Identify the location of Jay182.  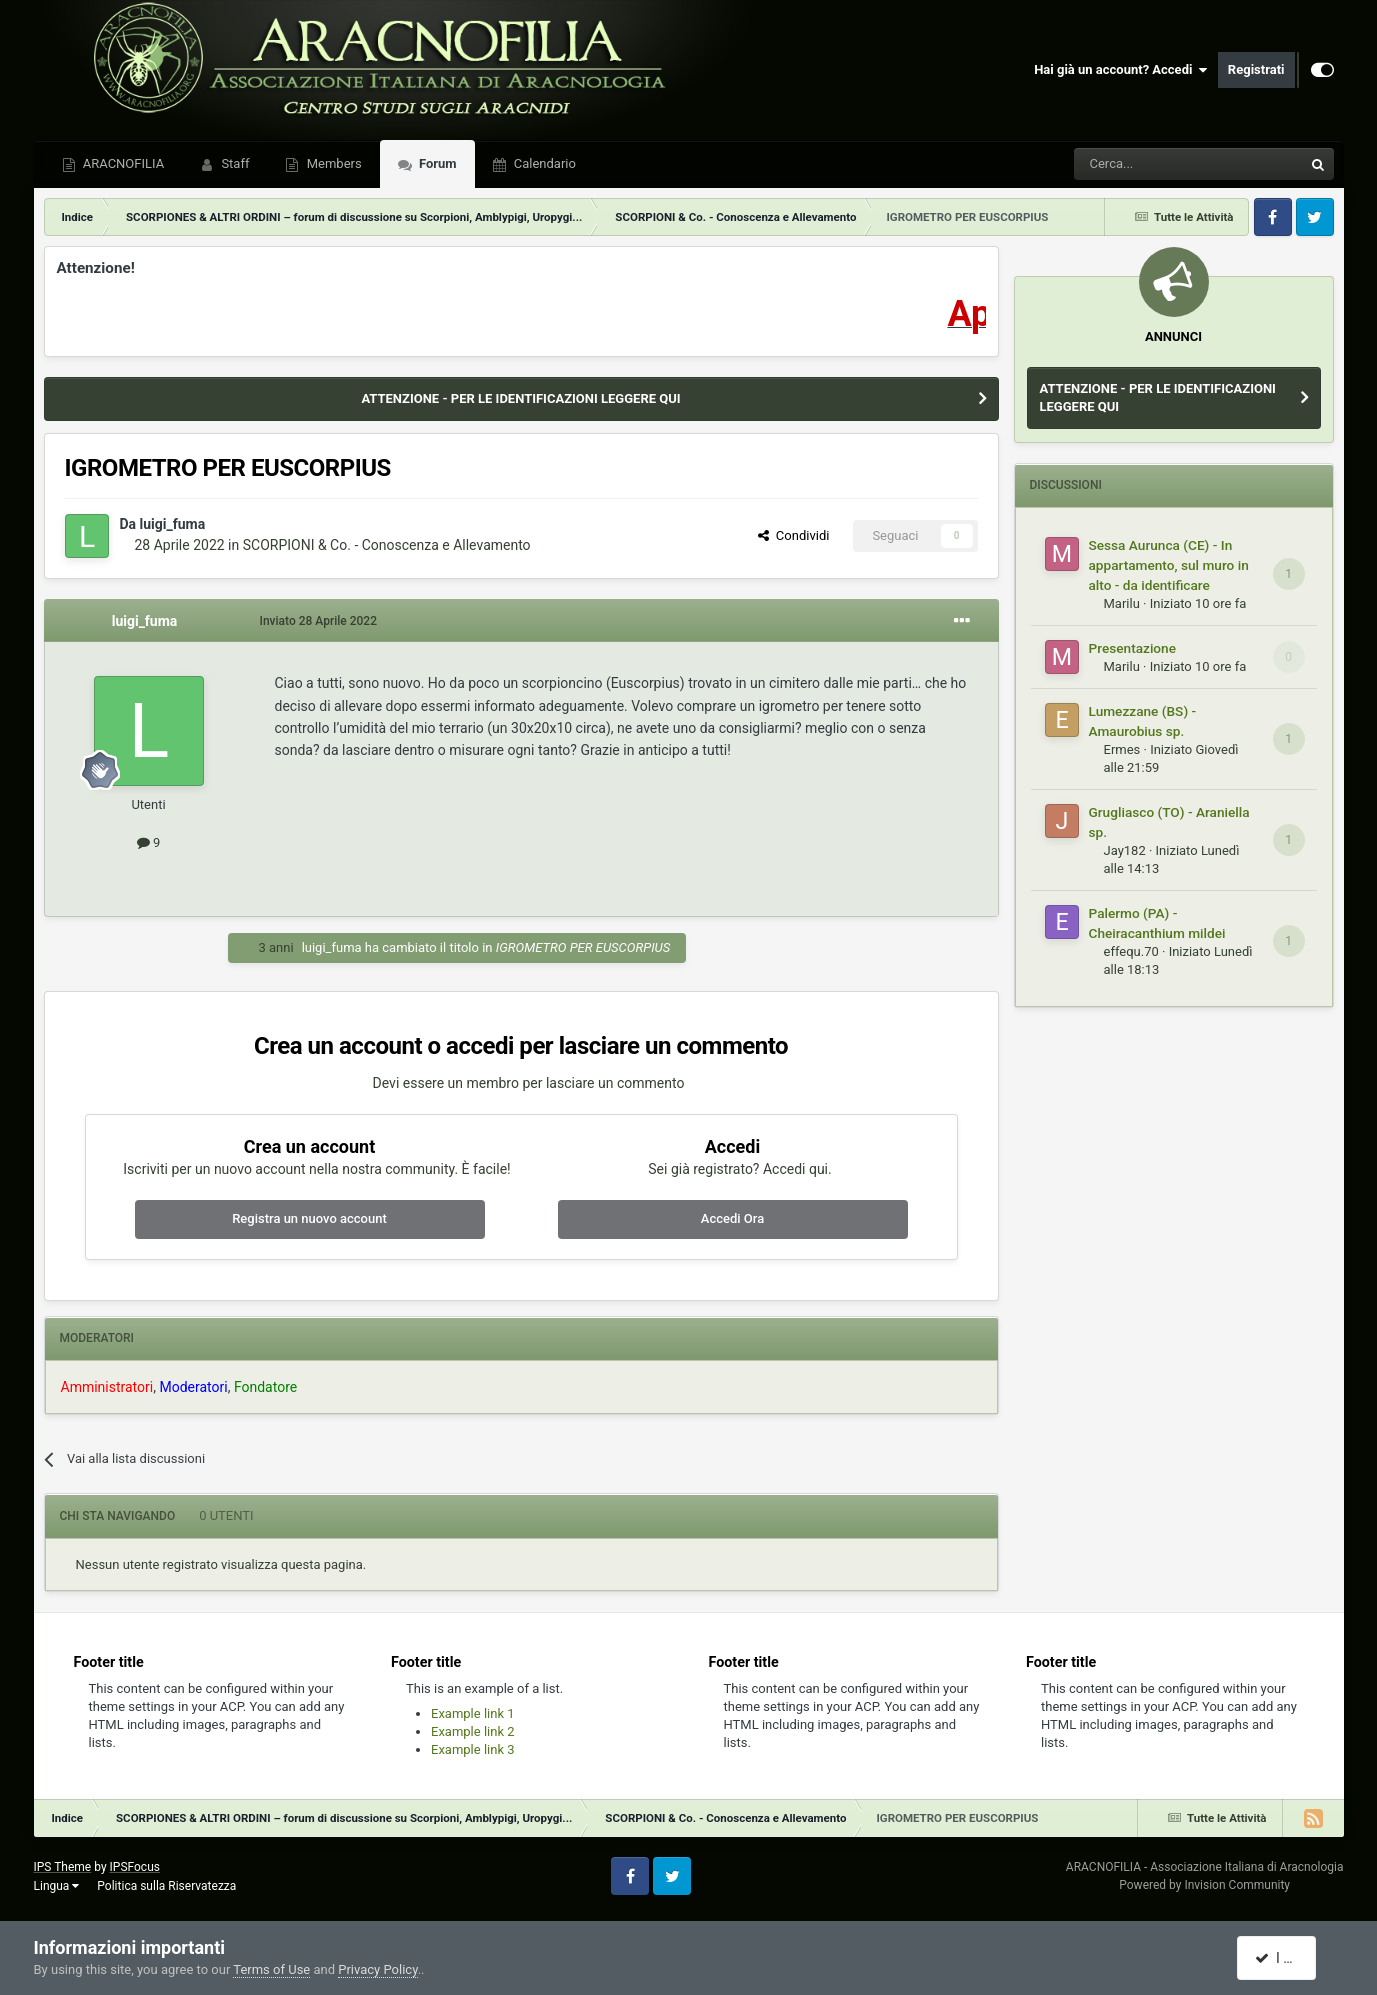
(1125, 850).